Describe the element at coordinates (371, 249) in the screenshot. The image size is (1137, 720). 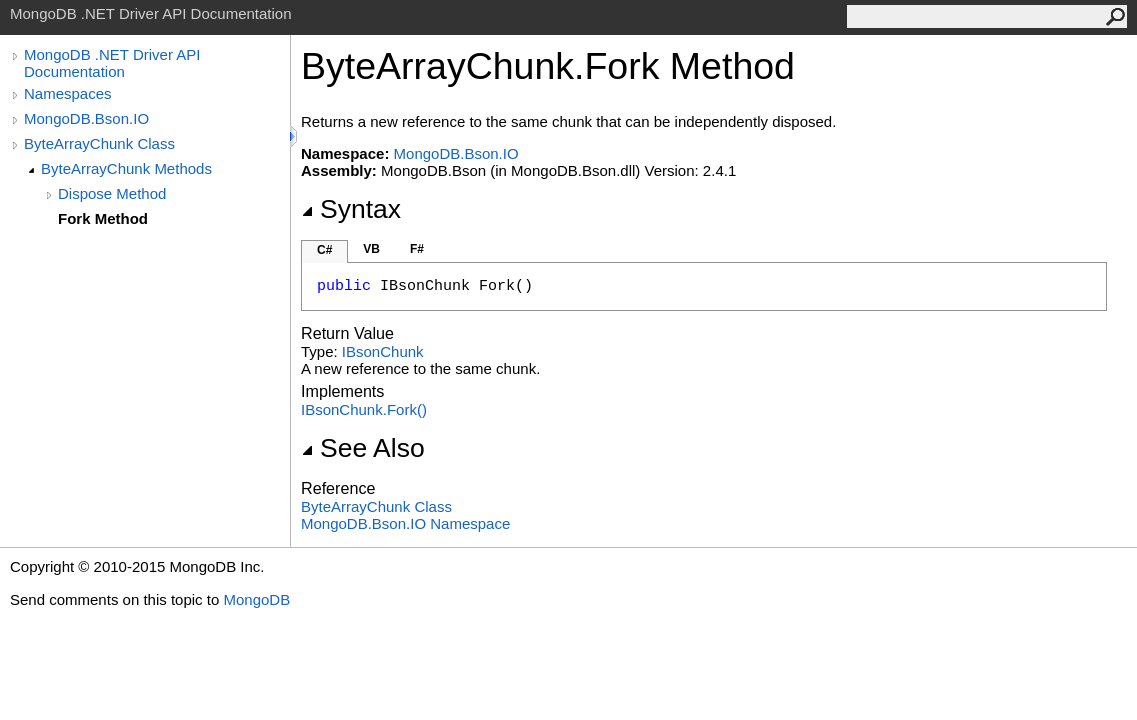
I see `VB` at that location.